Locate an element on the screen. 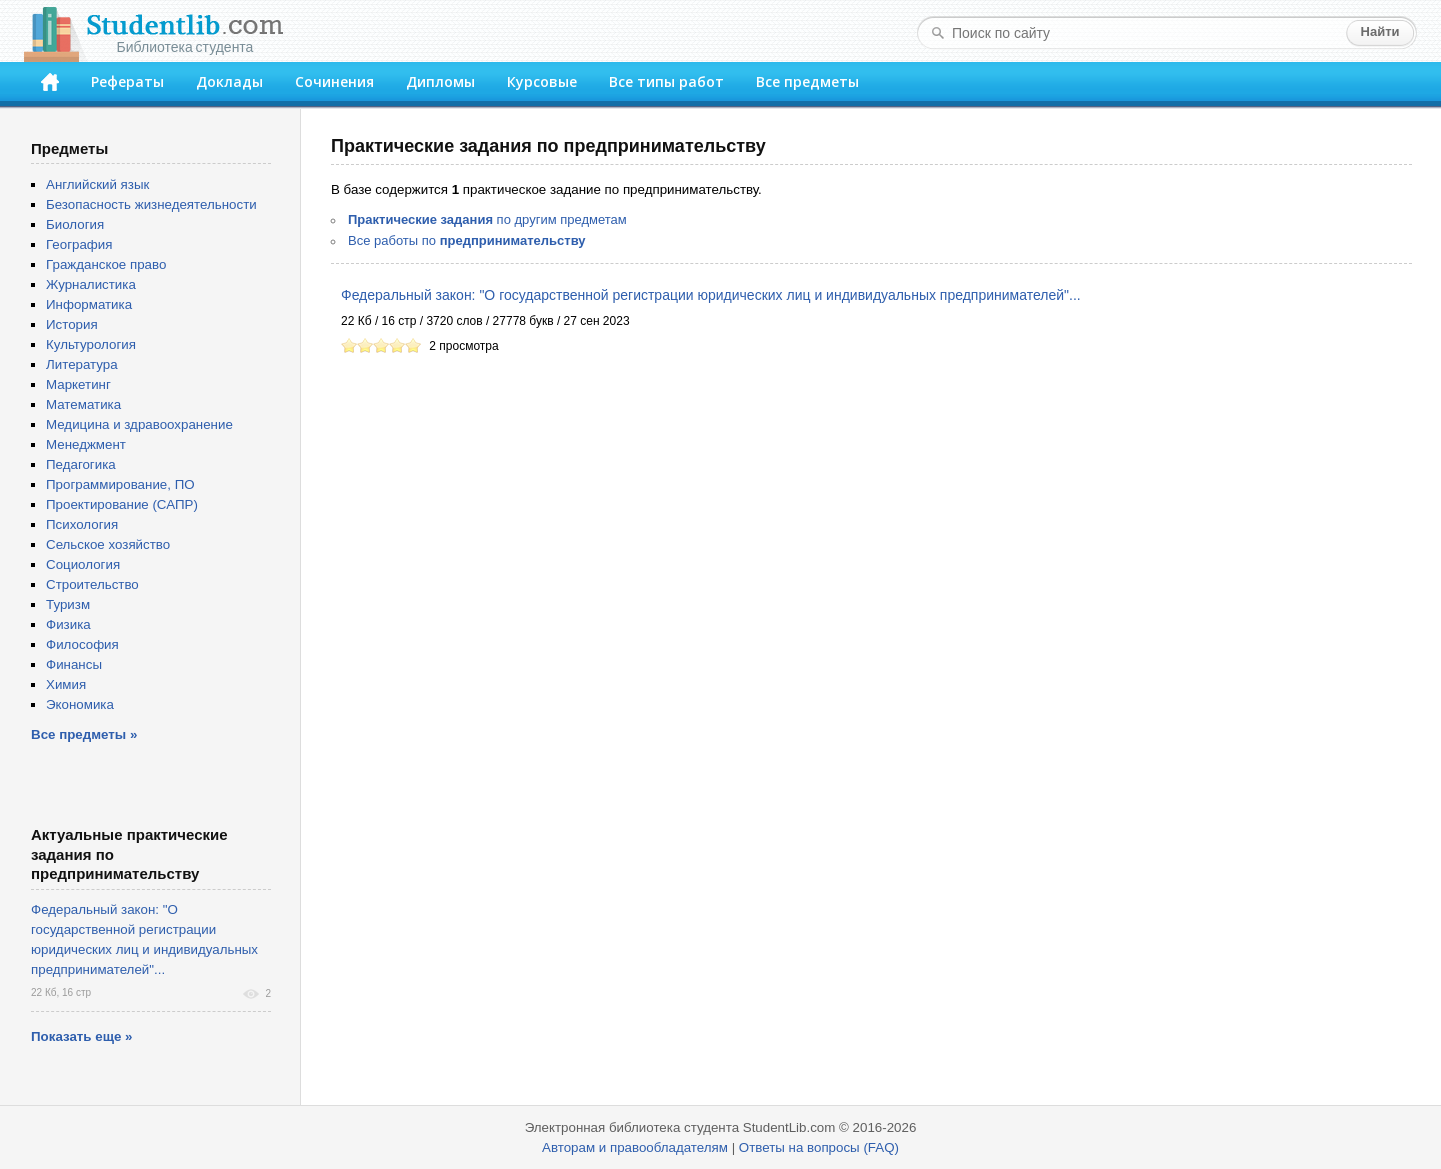 The image size is (1441, 1169). Психология is located at coordinates (82, 524).